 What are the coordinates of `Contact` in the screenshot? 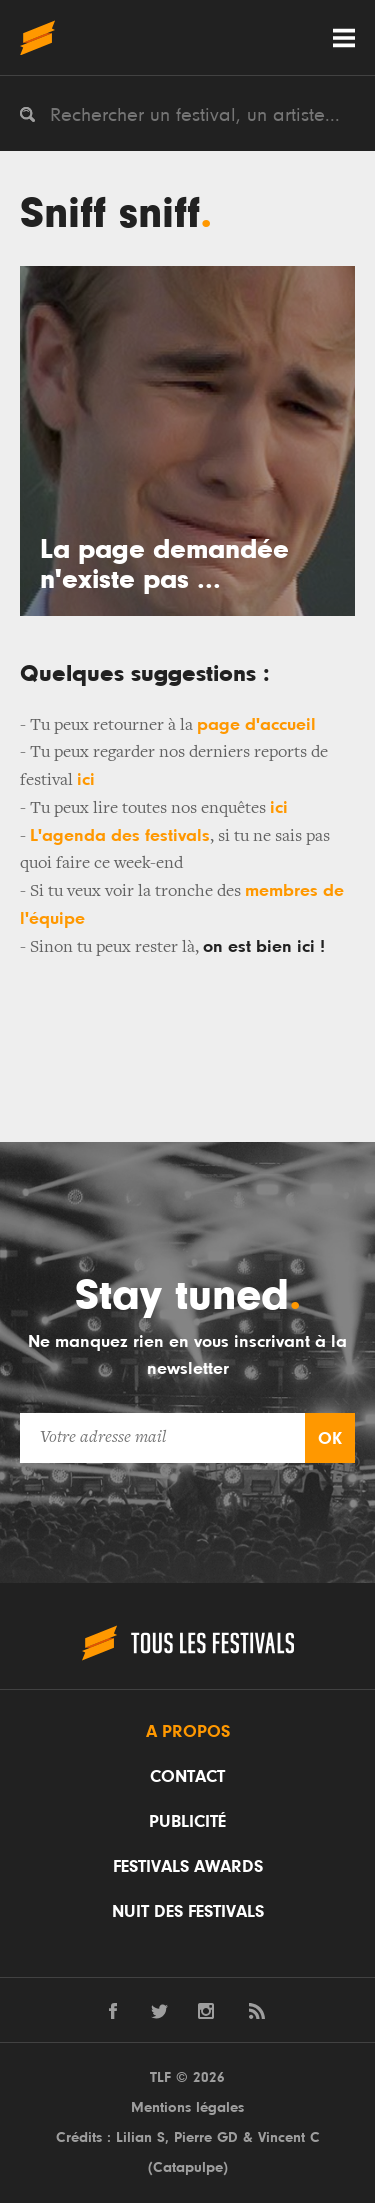 It's located at (187, 1777).